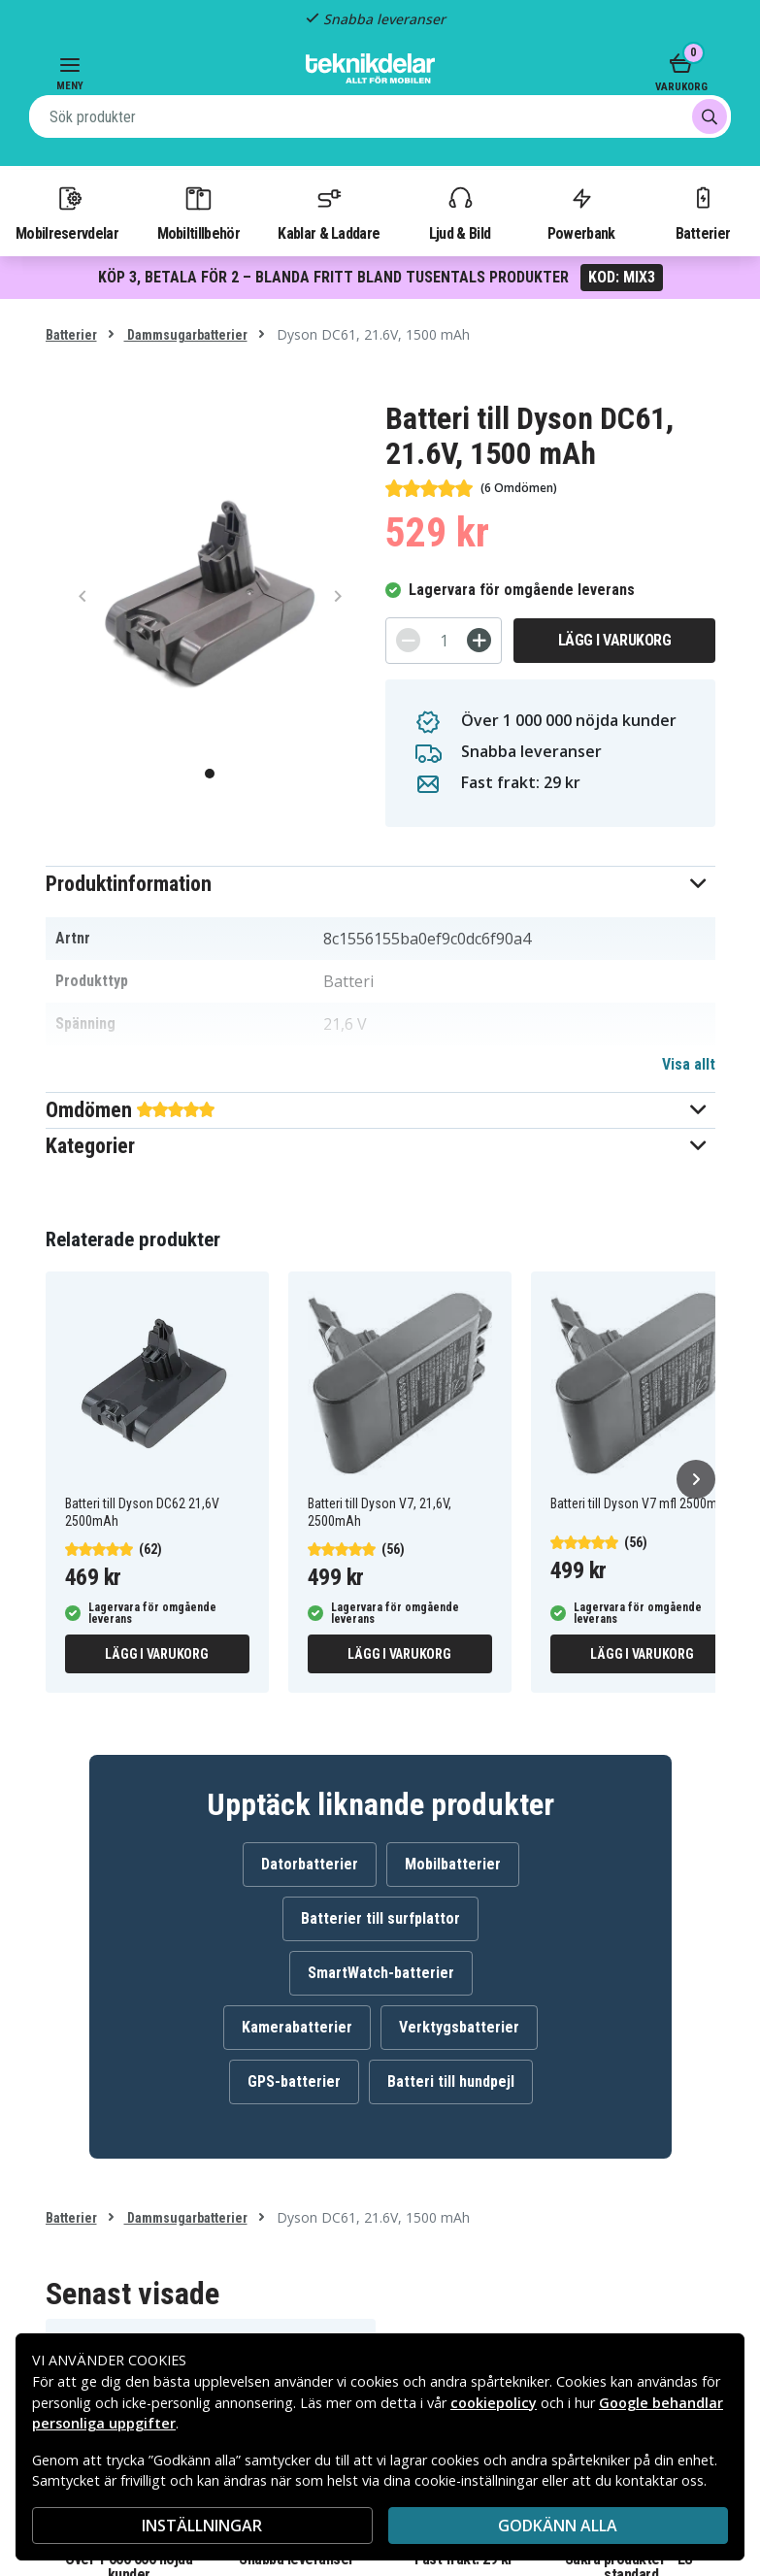 This screenshot has width=760, height=2576. What do you see at coordinates (309, 1864) in the screenshot?
I see `Datorbatterier` at bounding box center [309, 1864].